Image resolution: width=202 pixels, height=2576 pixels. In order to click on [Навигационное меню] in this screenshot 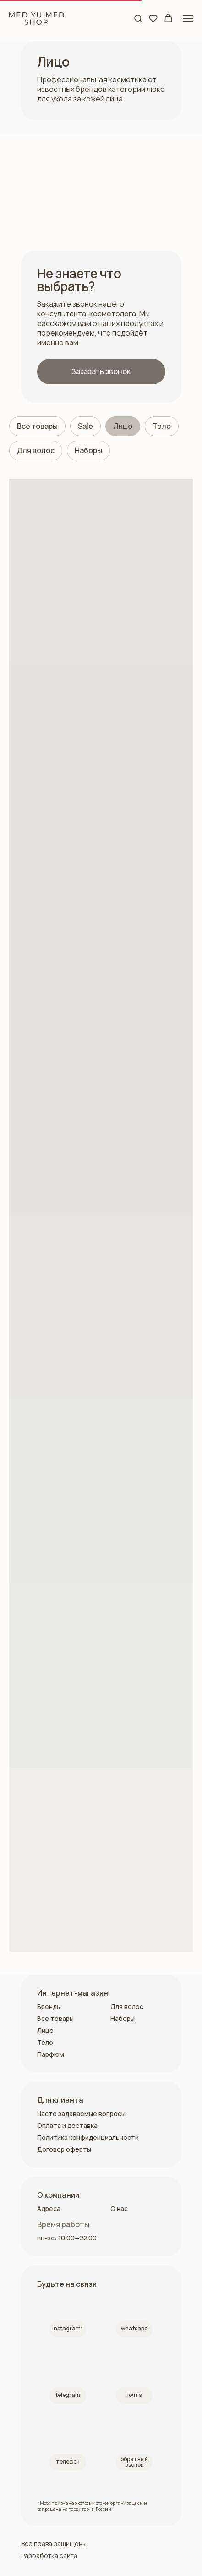, I will do `click(188, 18)`.